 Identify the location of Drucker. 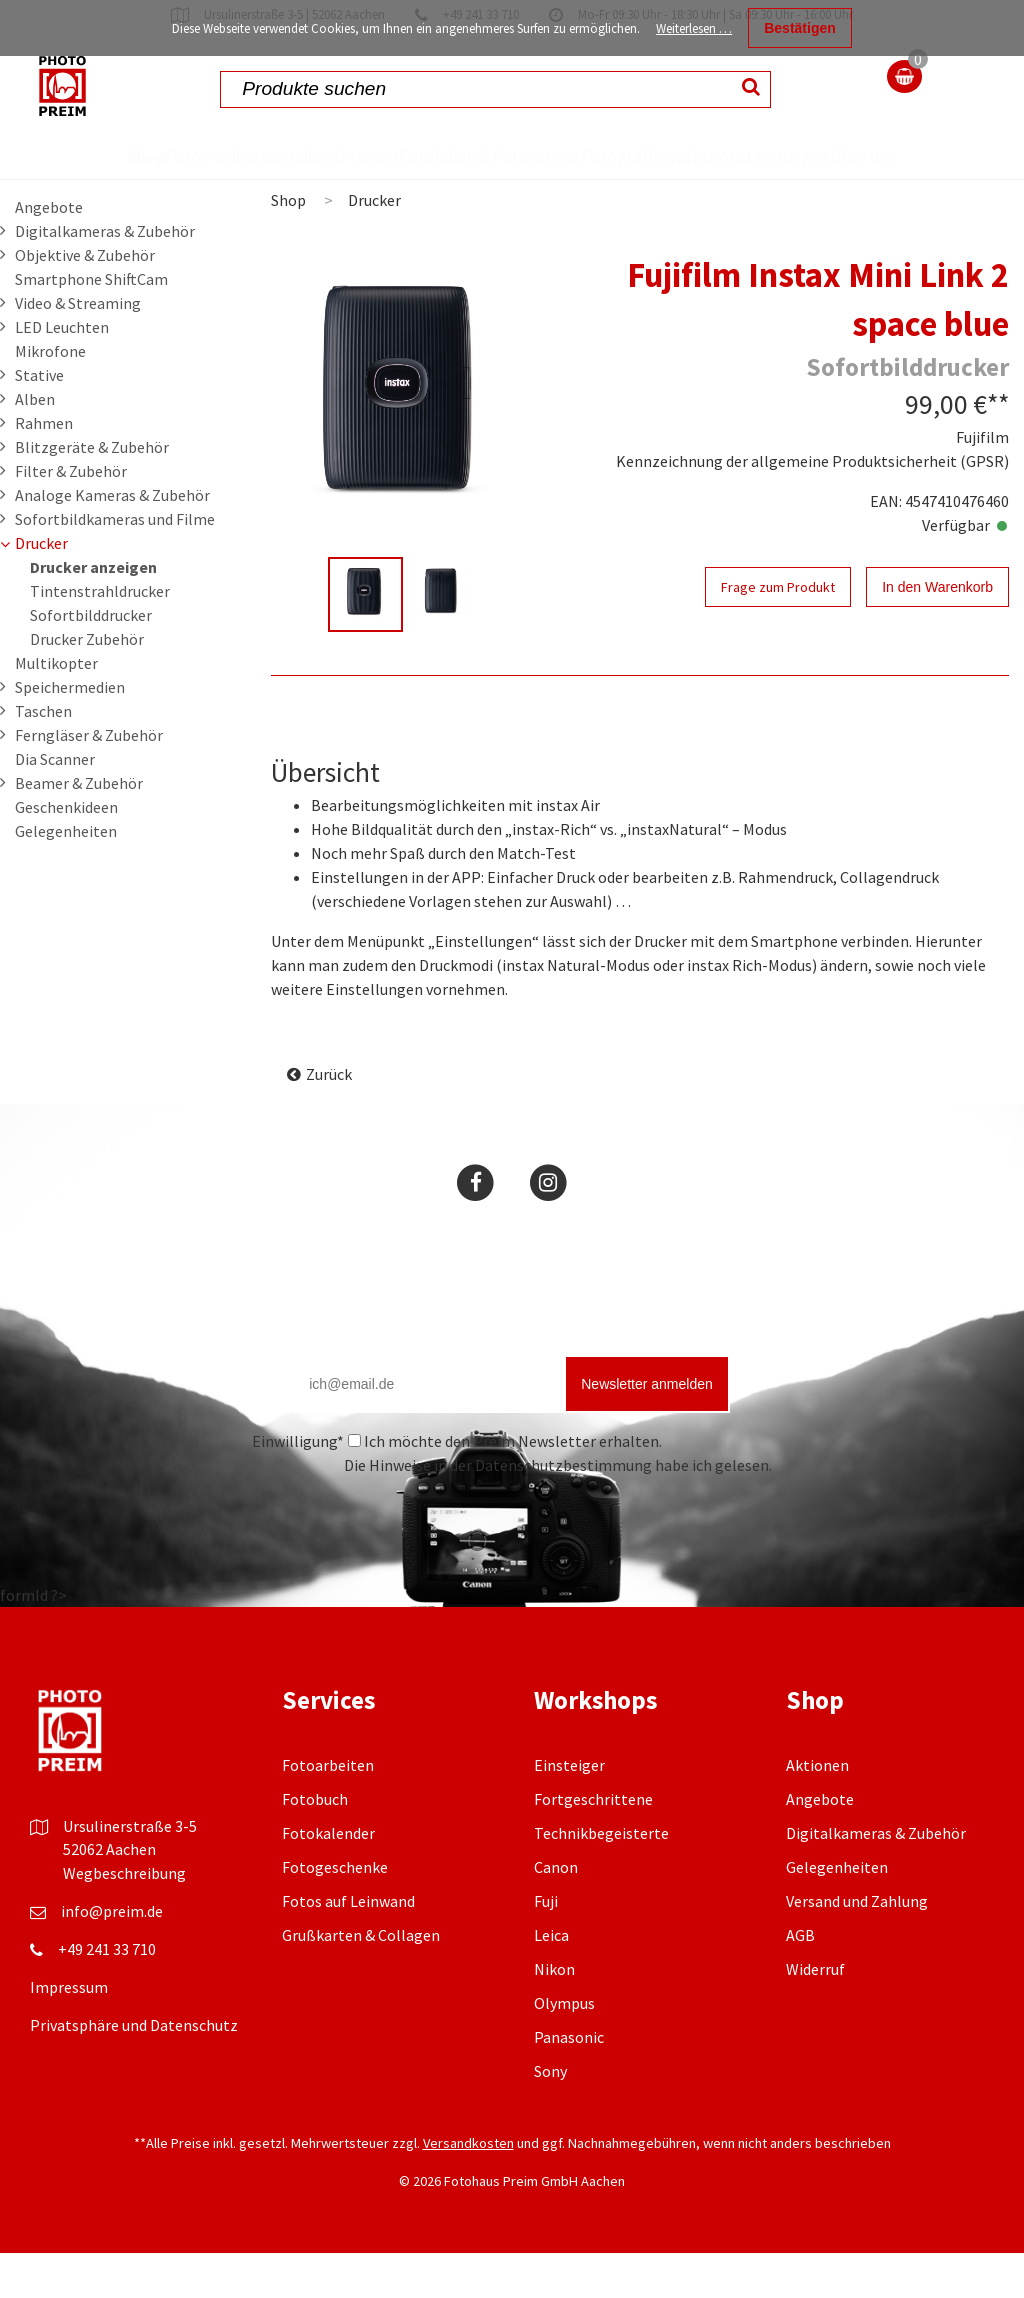
(41, 588).